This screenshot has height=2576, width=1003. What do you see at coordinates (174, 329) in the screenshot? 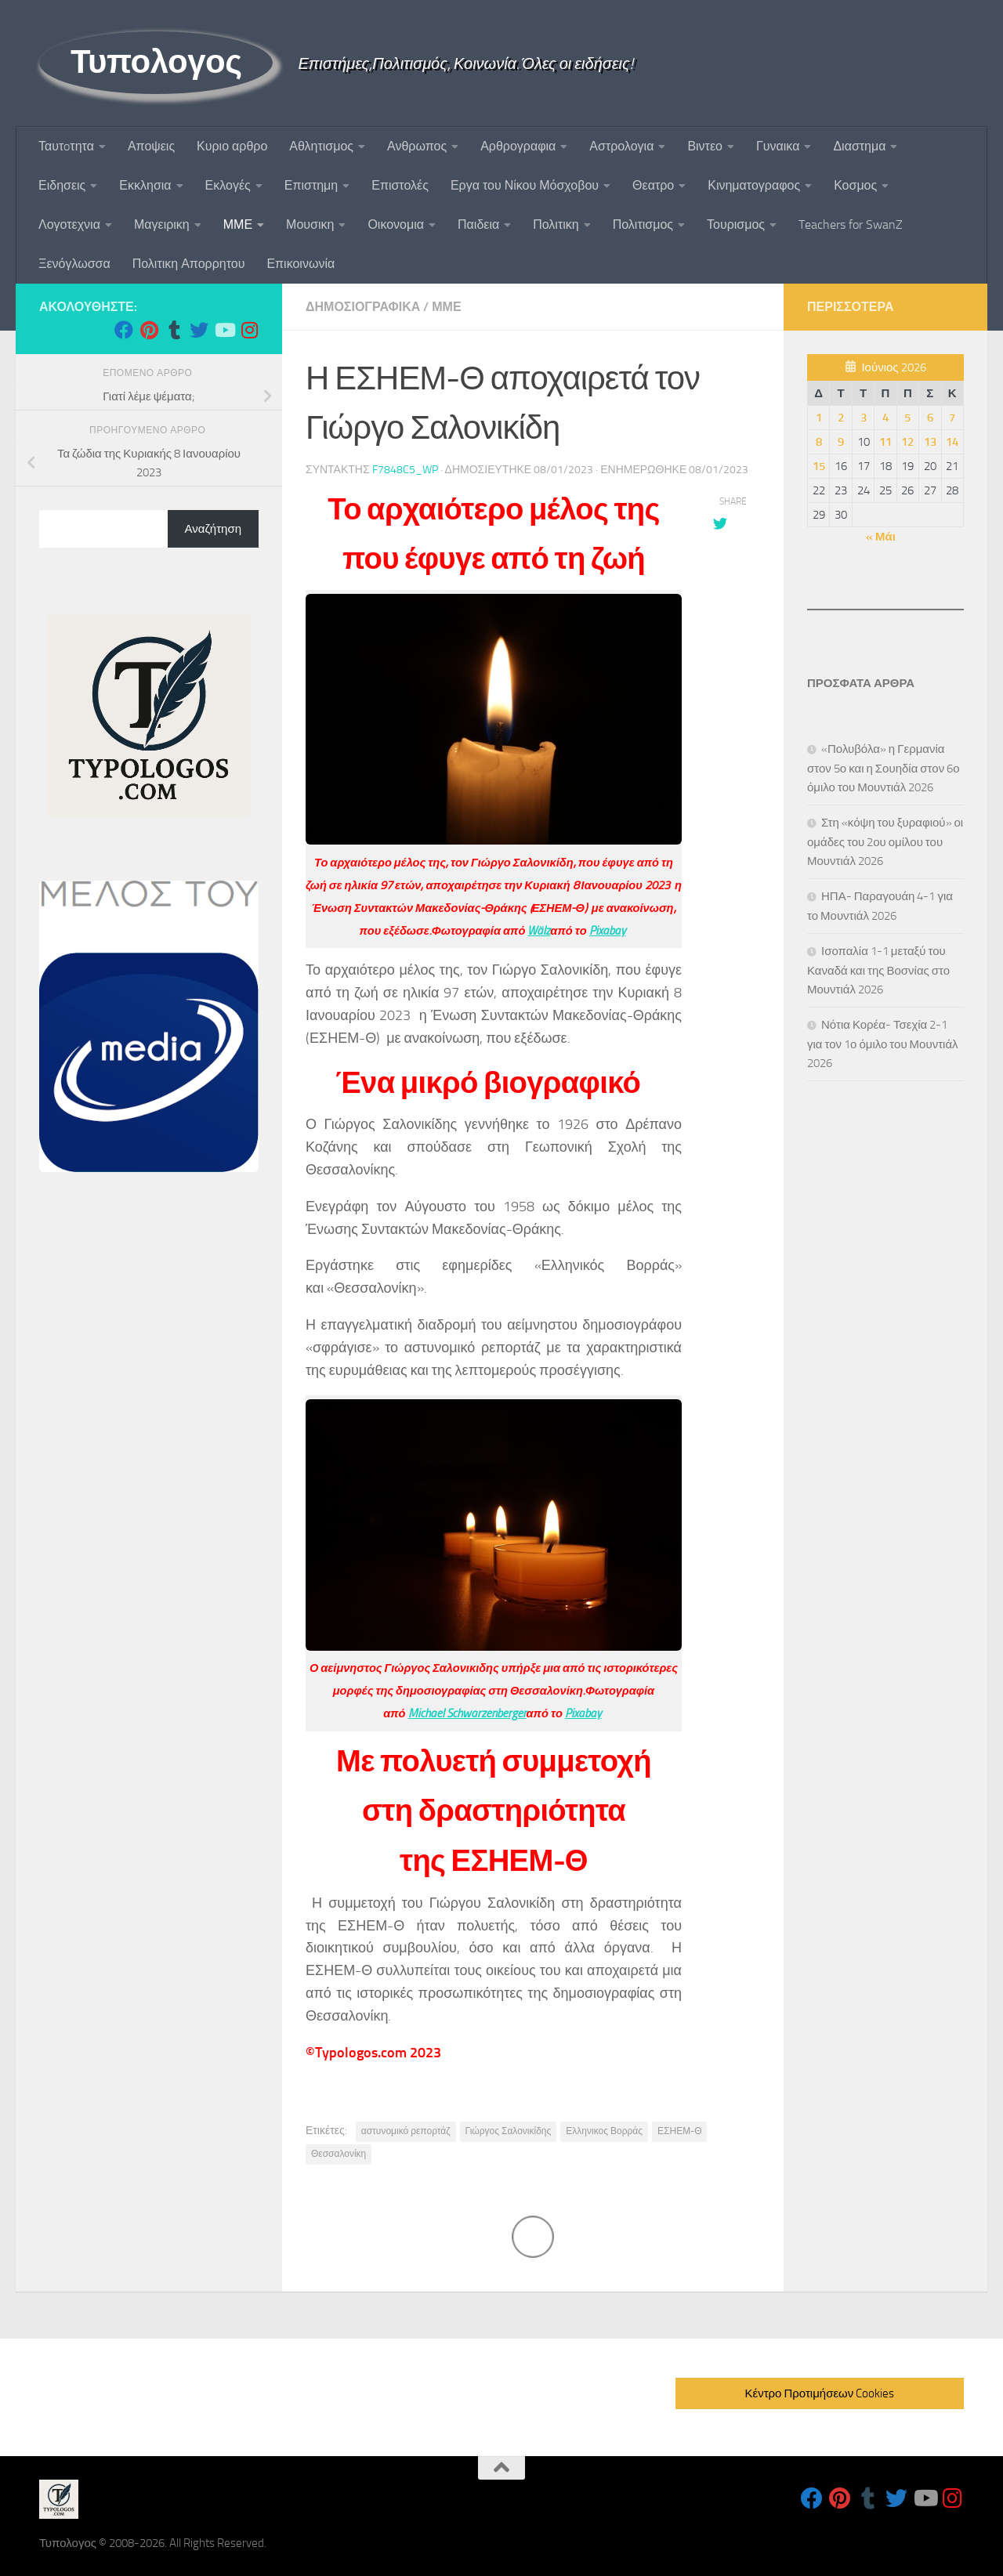
I see `[Follow us on Tumblr]` at bounding box center [174, 329].